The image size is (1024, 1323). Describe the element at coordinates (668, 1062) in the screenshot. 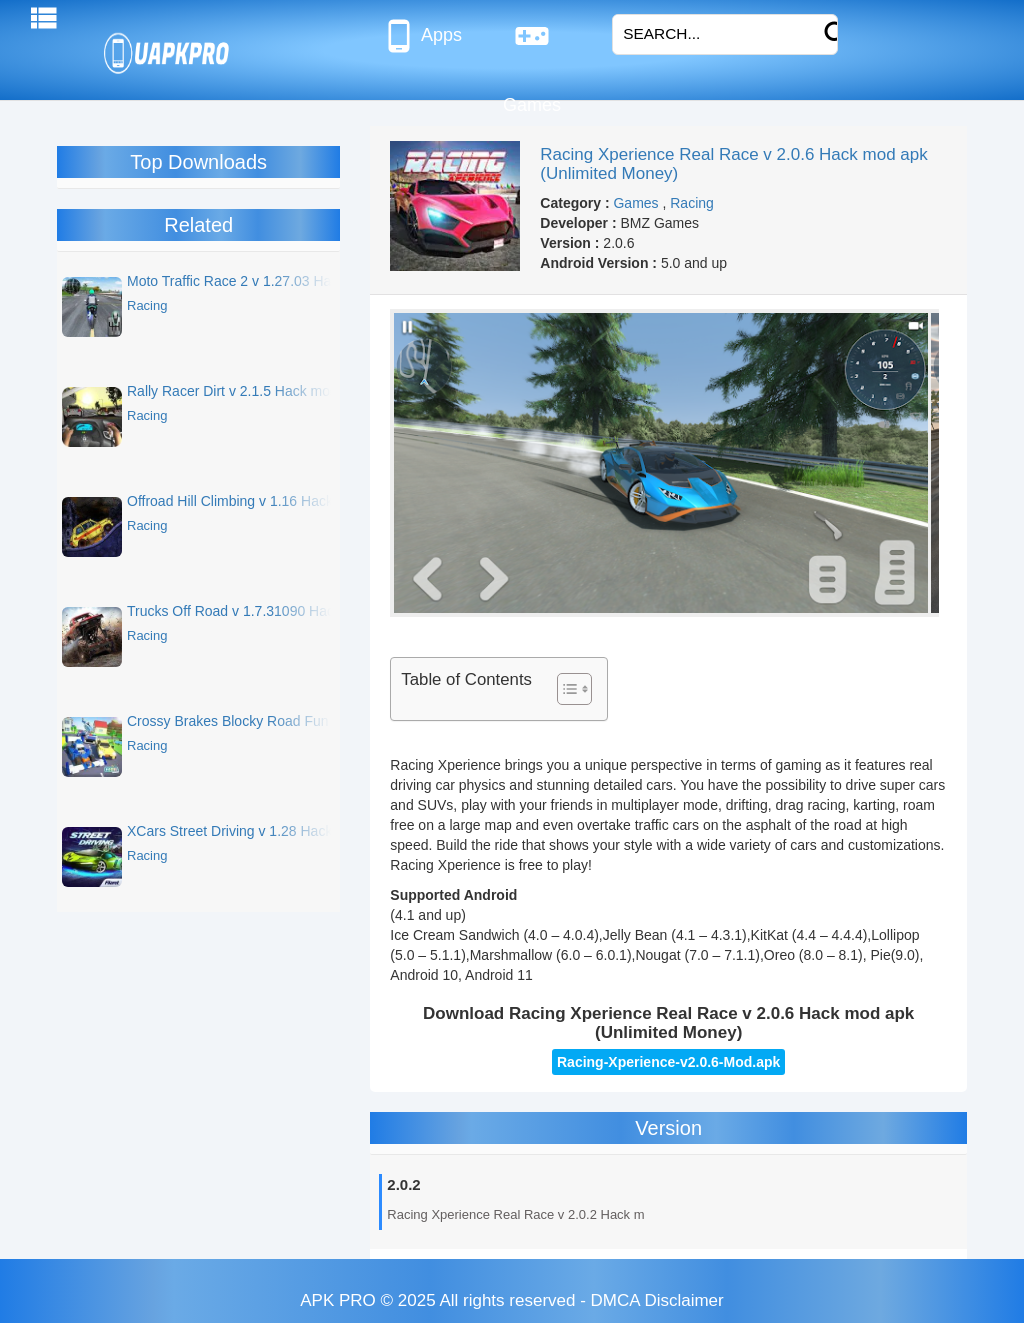

I see `Racing-Xperience-v2.0.6-Mod.apk` at that location.